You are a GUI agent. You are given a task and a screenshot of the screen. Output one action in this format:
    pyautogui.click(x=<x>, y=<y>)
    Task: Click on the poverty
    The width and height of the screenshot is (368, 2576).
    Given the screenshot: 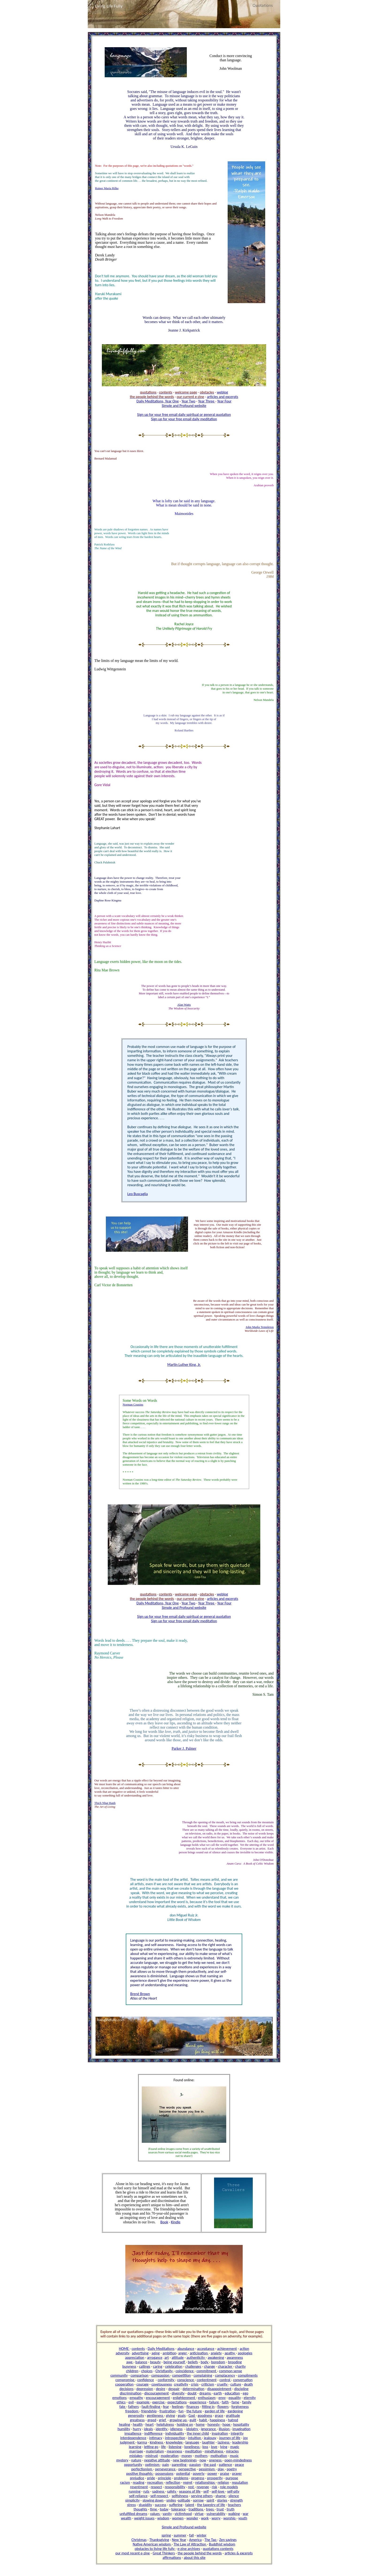 What is the action you would take?
    pyautogui.click(x=199, y=2473)
    